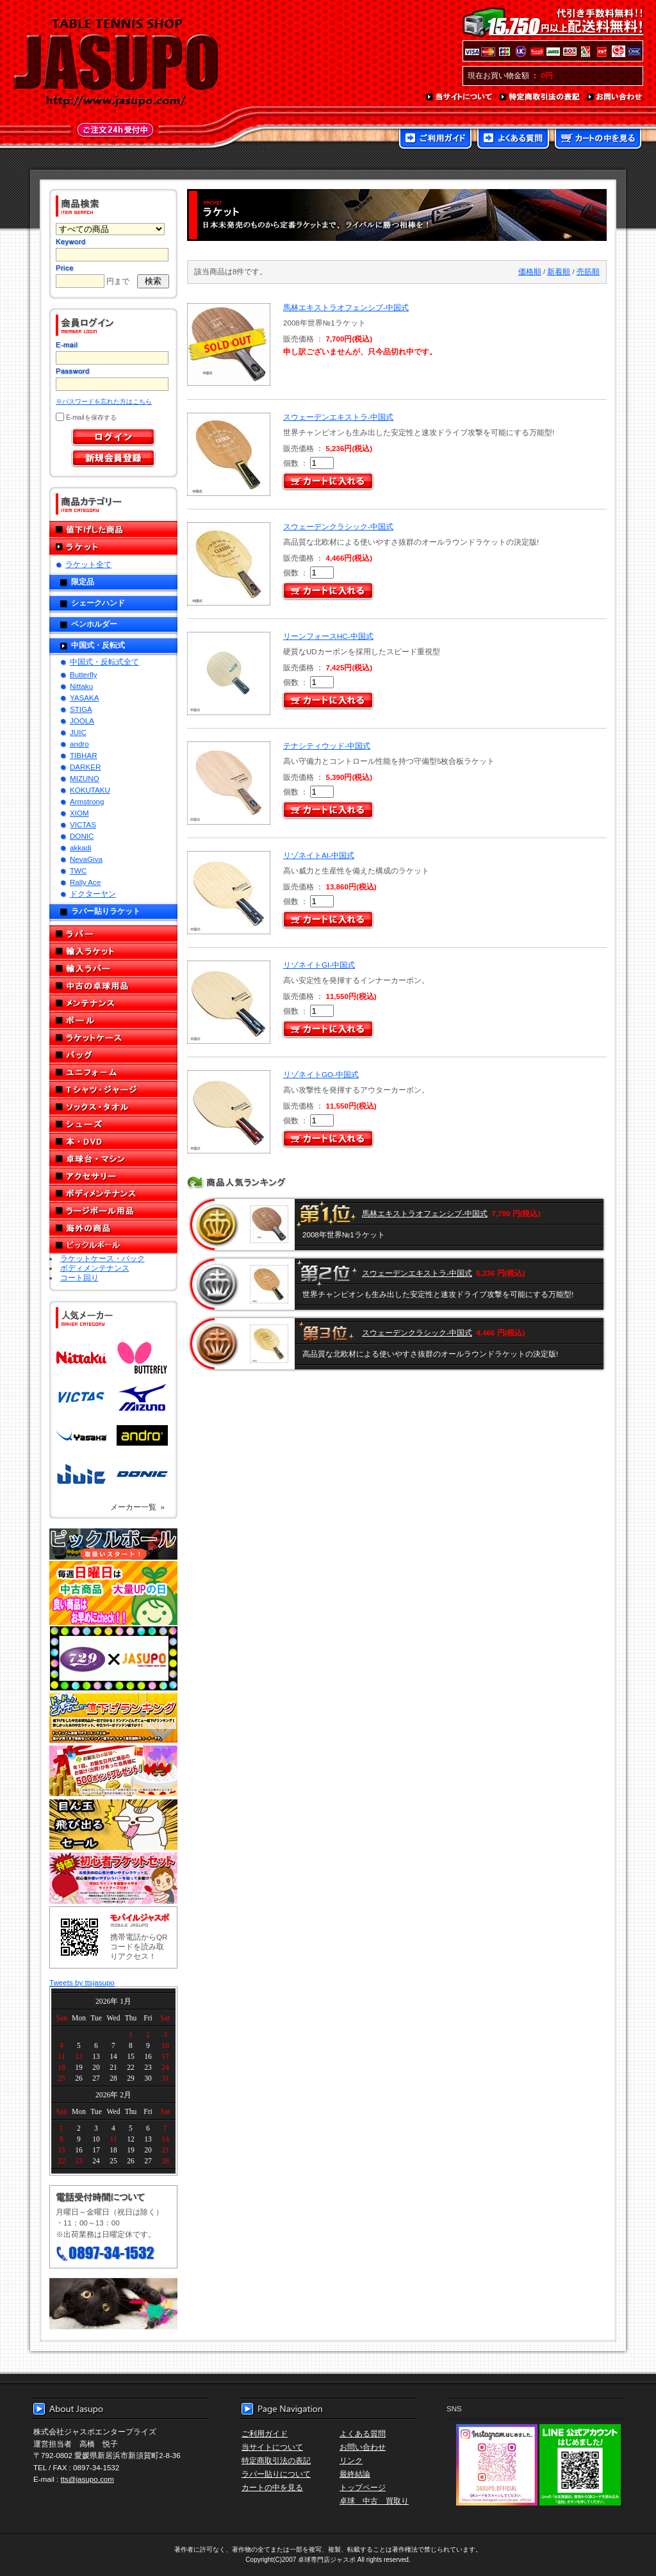  I want to click on リーンフォースHC-中国式, so click(328, 636).